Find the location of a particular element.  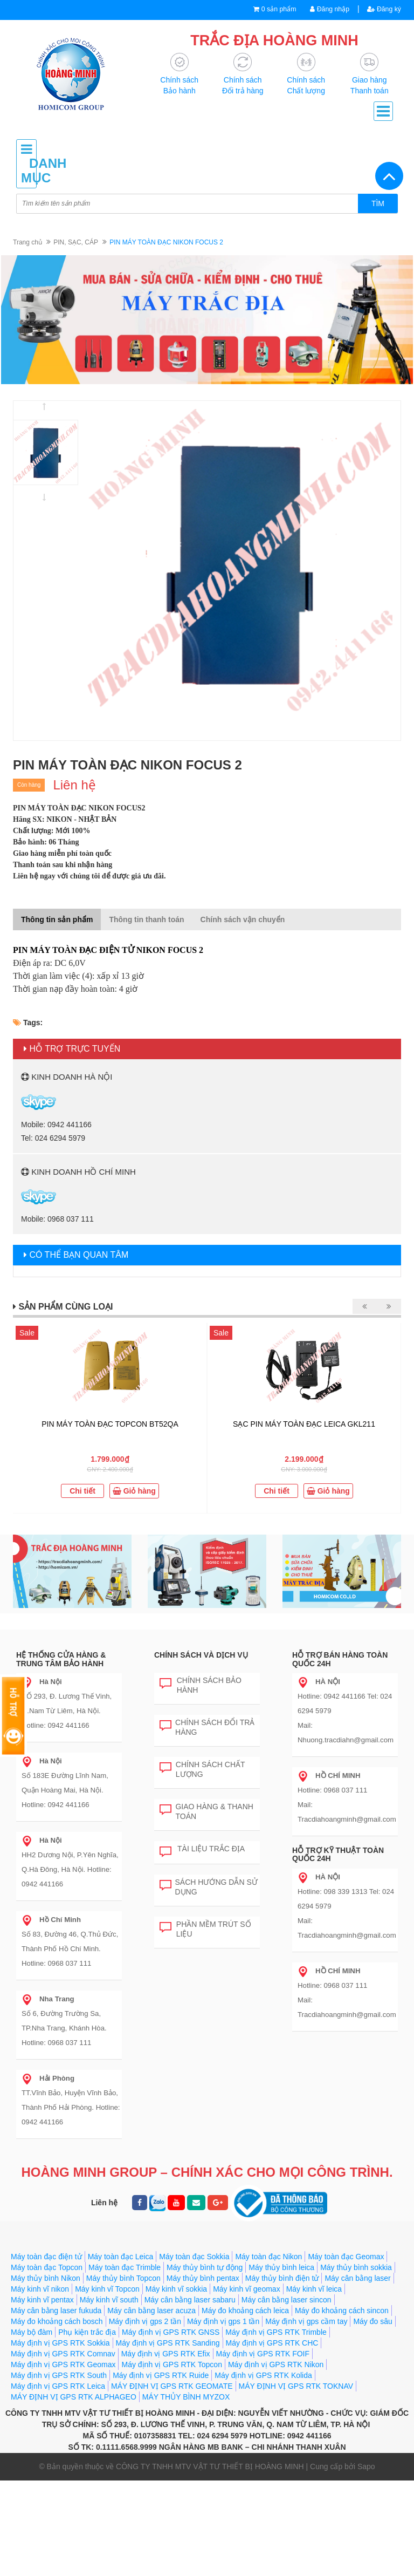

Trang chủ is located at coordinates (27, 243).